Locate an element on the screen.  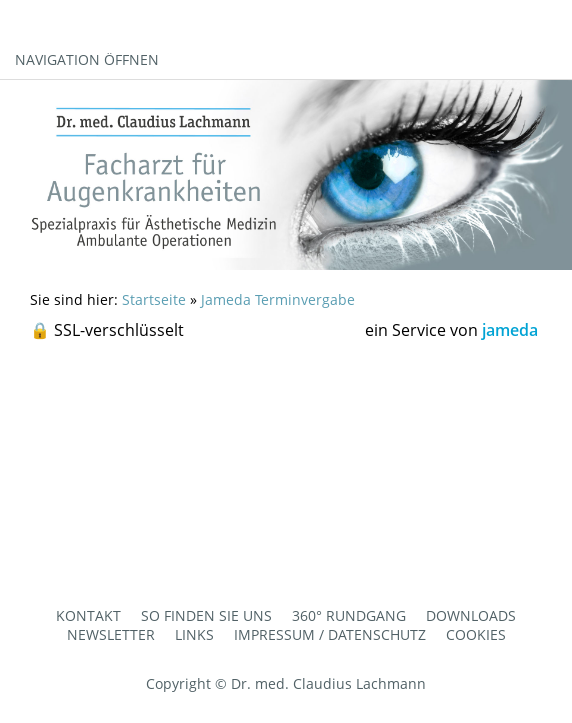
Jameda Terminvergabe is located at coordinates (278, 299).